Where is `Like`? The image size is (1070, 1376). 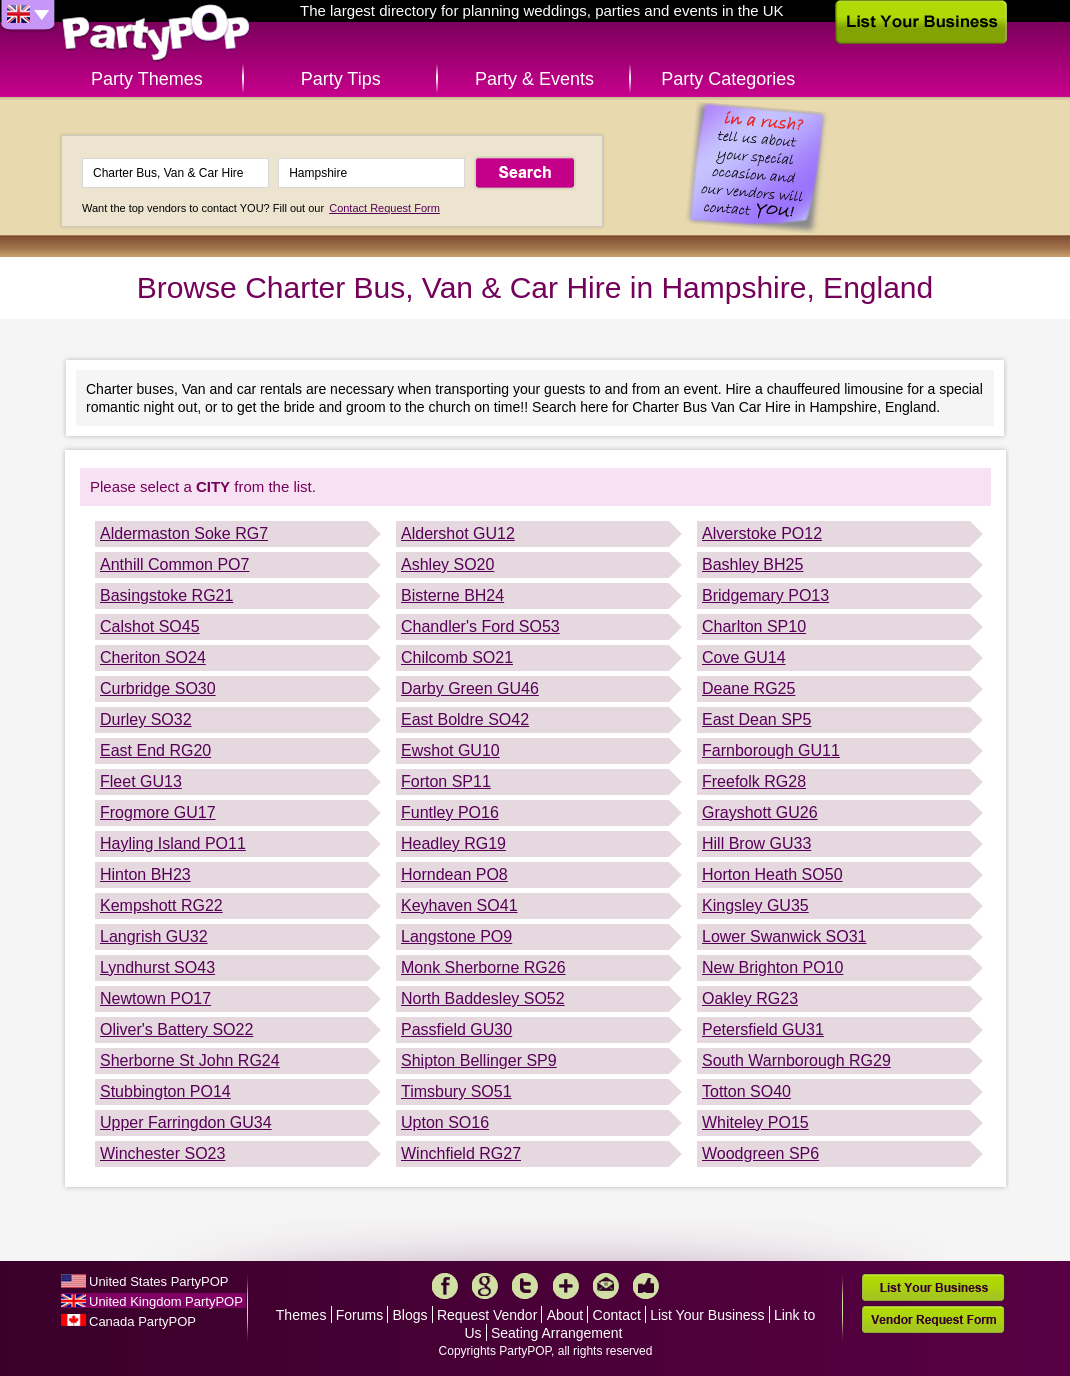 Like is located at coordinates (646, 1286).